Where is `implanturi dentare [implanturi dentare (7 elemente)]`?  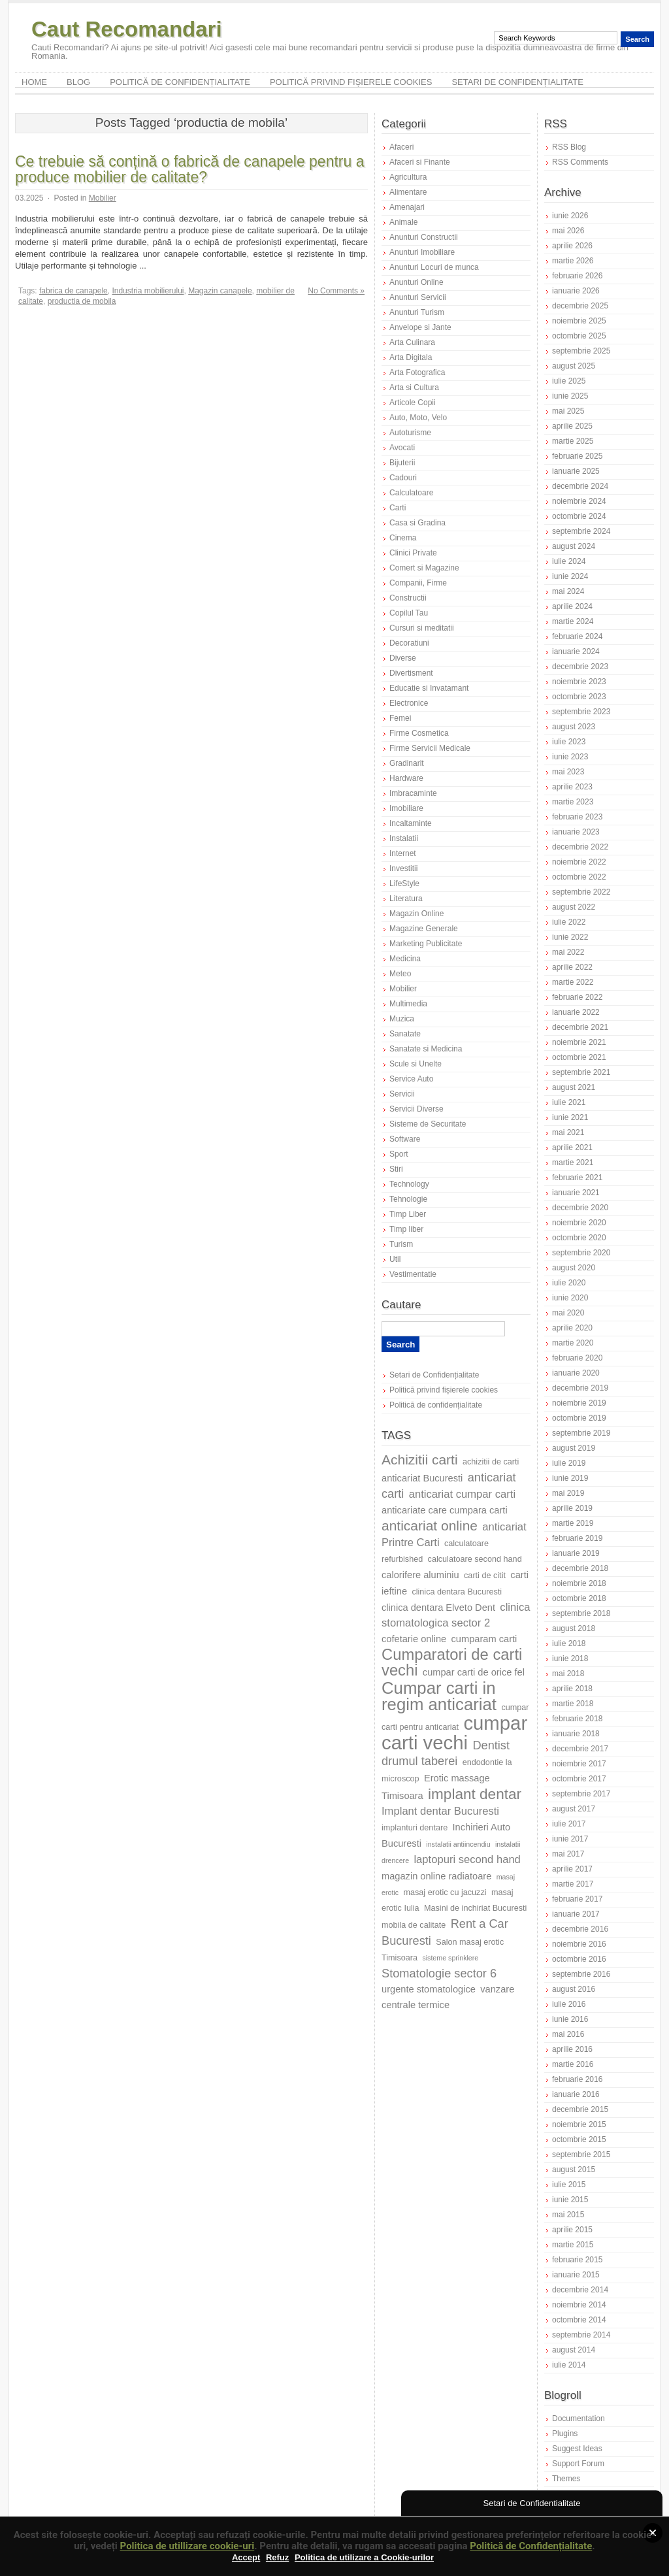 implanturi dentare [implanturi dentare (7 elemente)] is located at coordinates (415, 1827).